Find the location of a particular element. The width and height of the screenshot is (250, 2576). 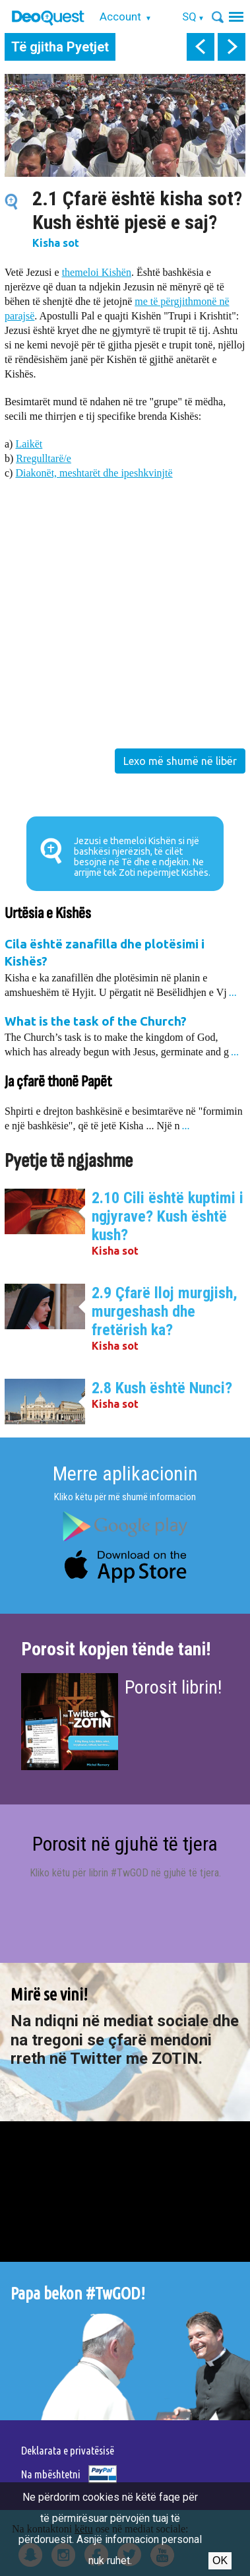

Të gjitha Pyetjet is located at coordinates (60, 47).